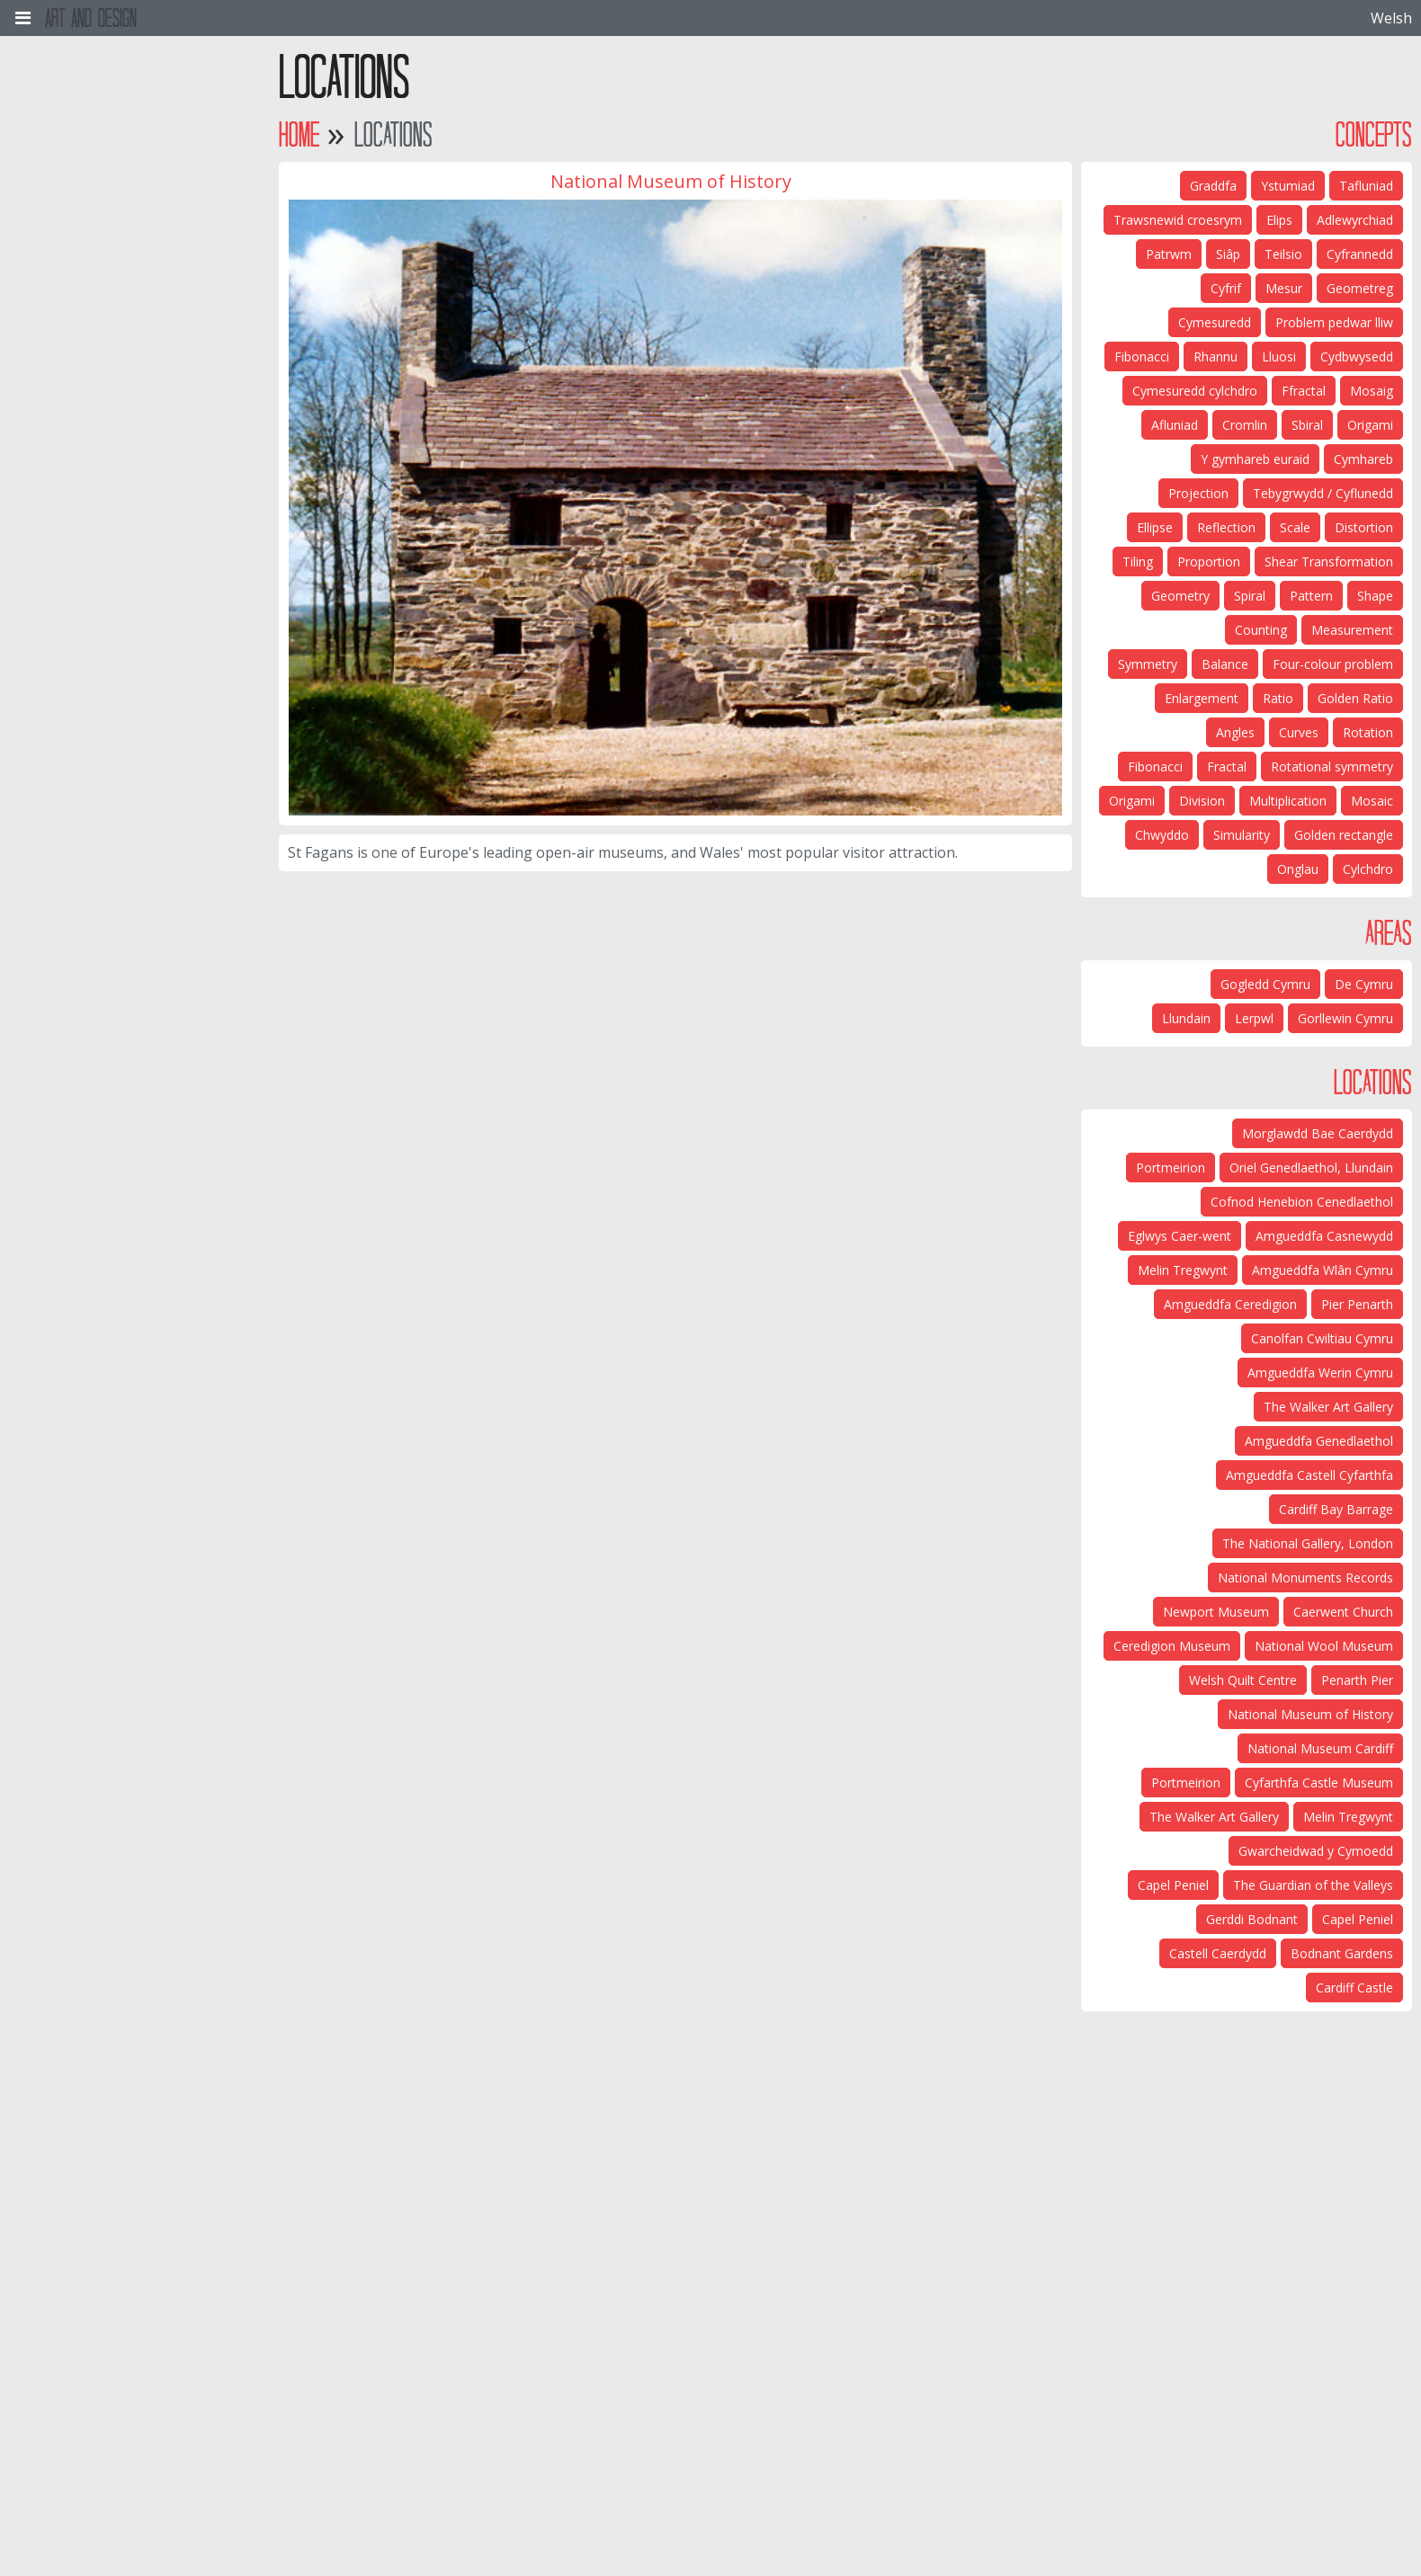  What do you see at coordinates (1216, 1611) in the screenshot?
I see `Newport Museum` at bounding box center [1216, 1611].